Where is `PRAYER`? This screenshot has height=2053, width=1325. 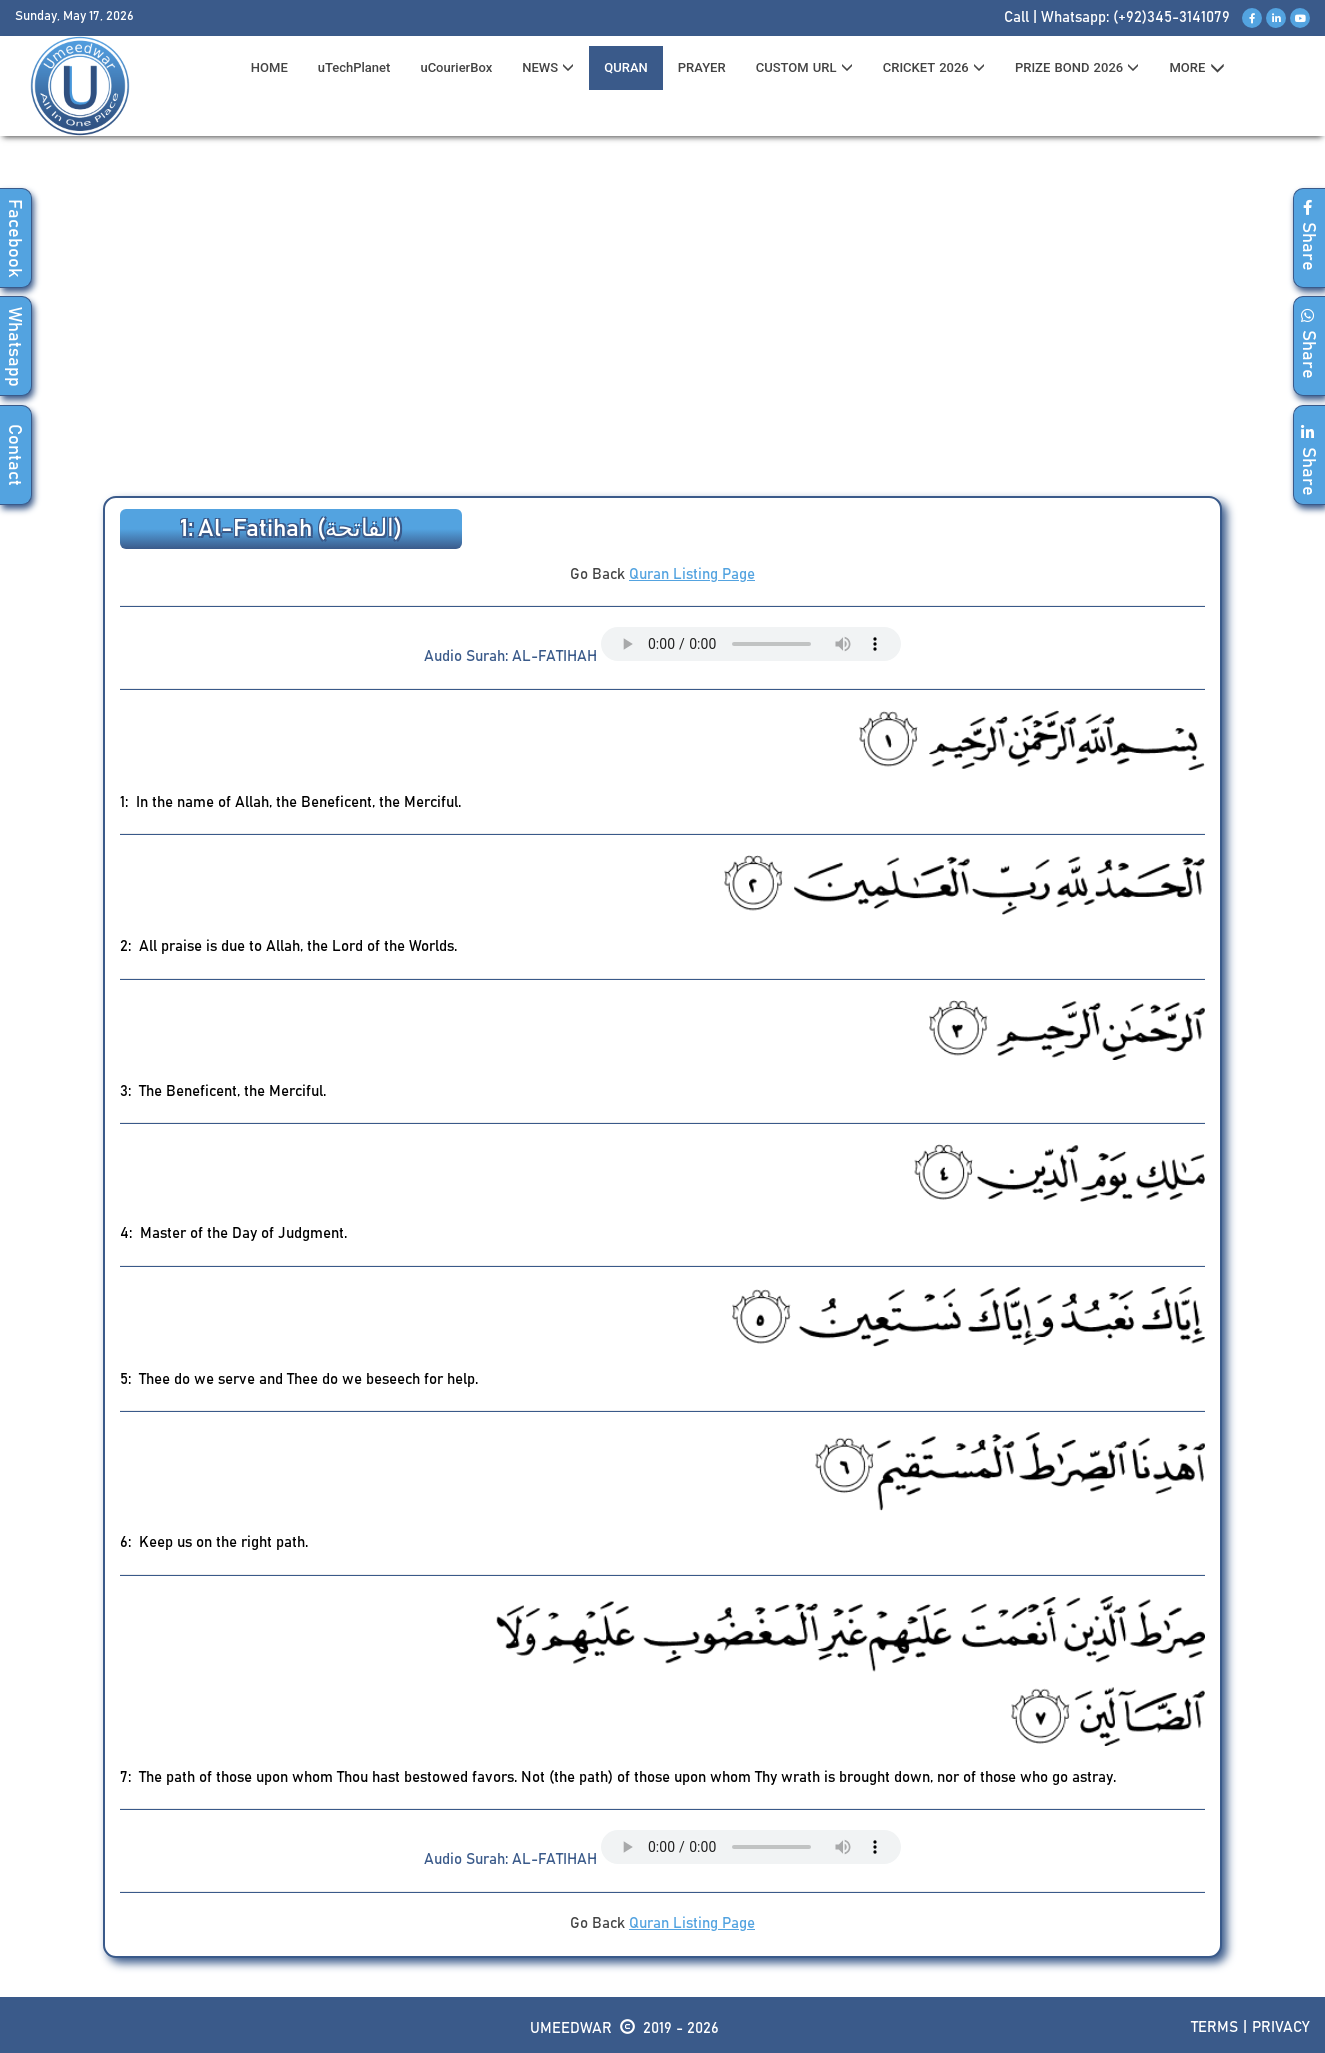
PRAYER is located at coordinates (702, 67).